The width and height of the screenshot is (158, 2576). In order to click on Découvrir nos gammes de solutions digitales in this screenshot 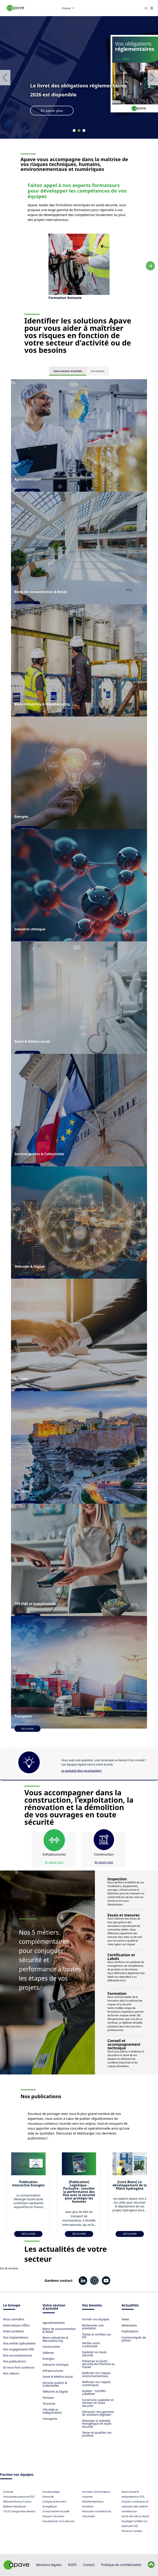, I will do `click(98, 2413)`.